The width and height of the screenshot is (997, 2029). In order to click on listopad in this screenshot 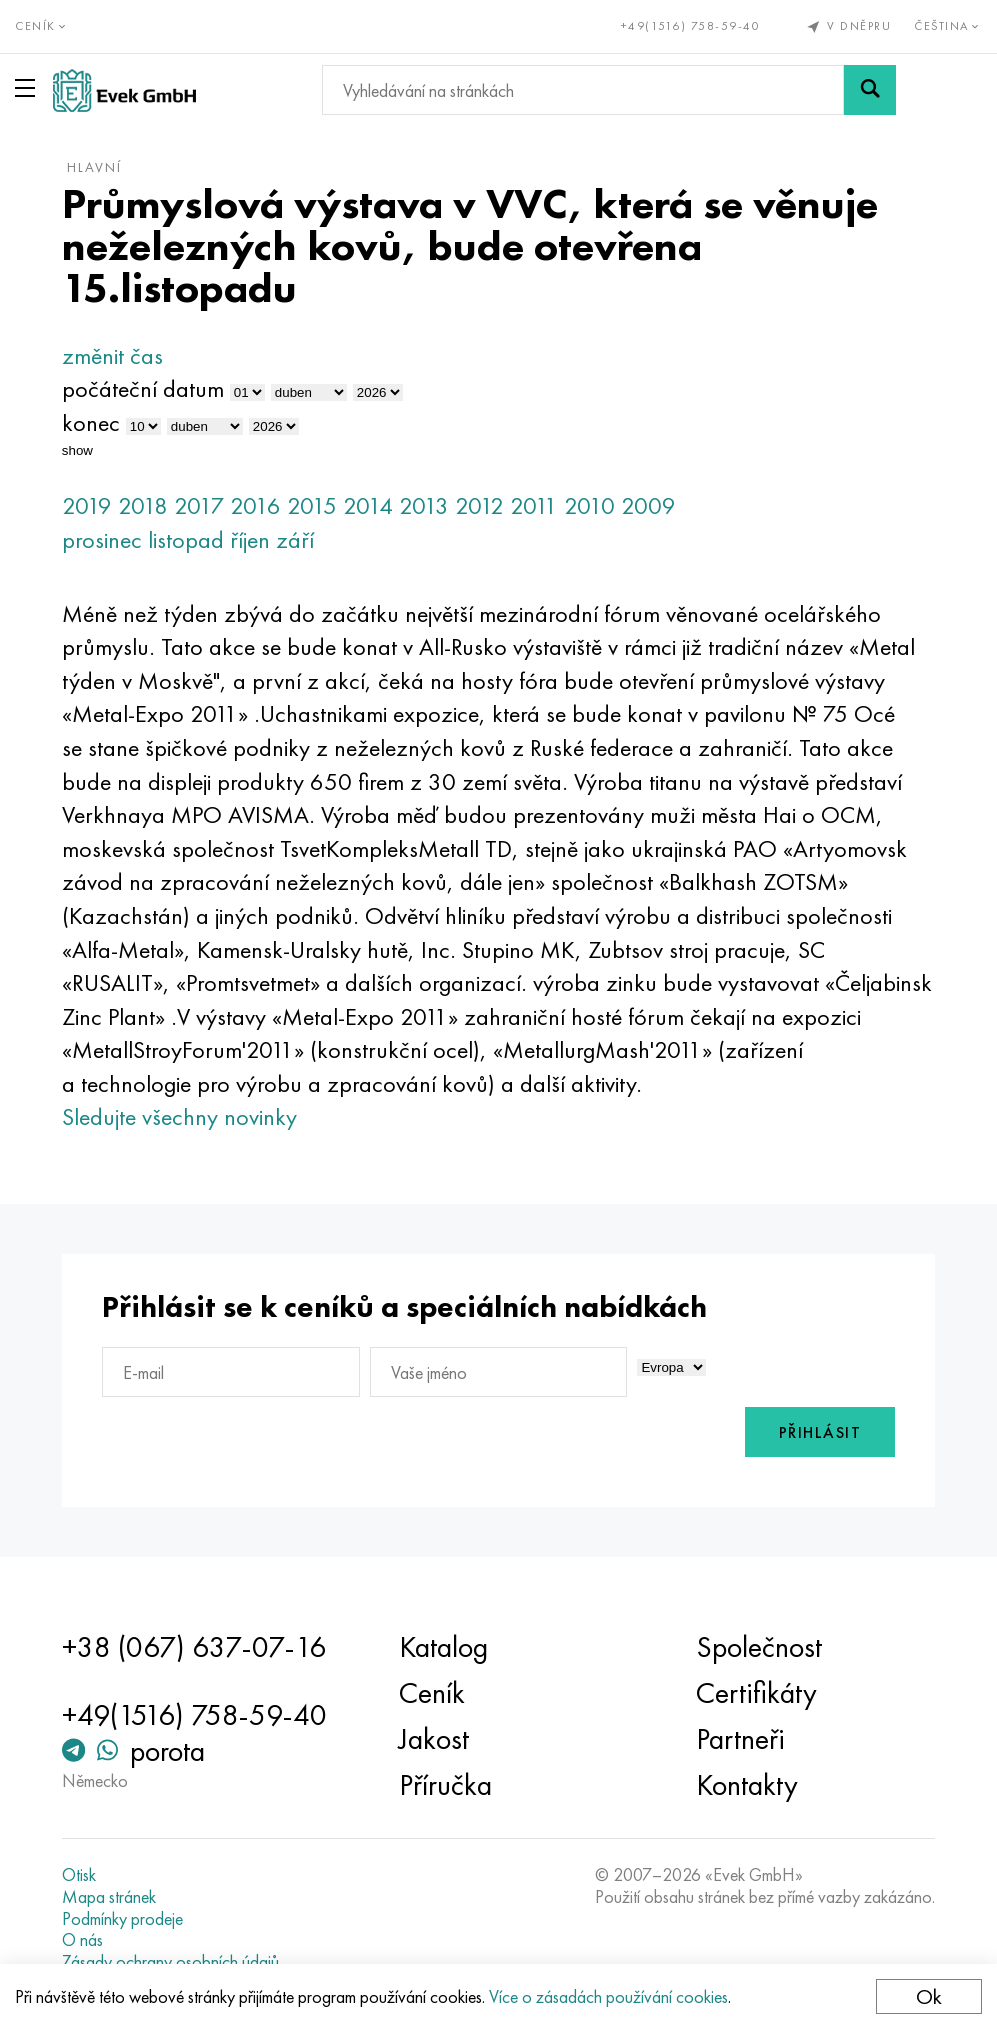, I will do `click(186, 539)`.